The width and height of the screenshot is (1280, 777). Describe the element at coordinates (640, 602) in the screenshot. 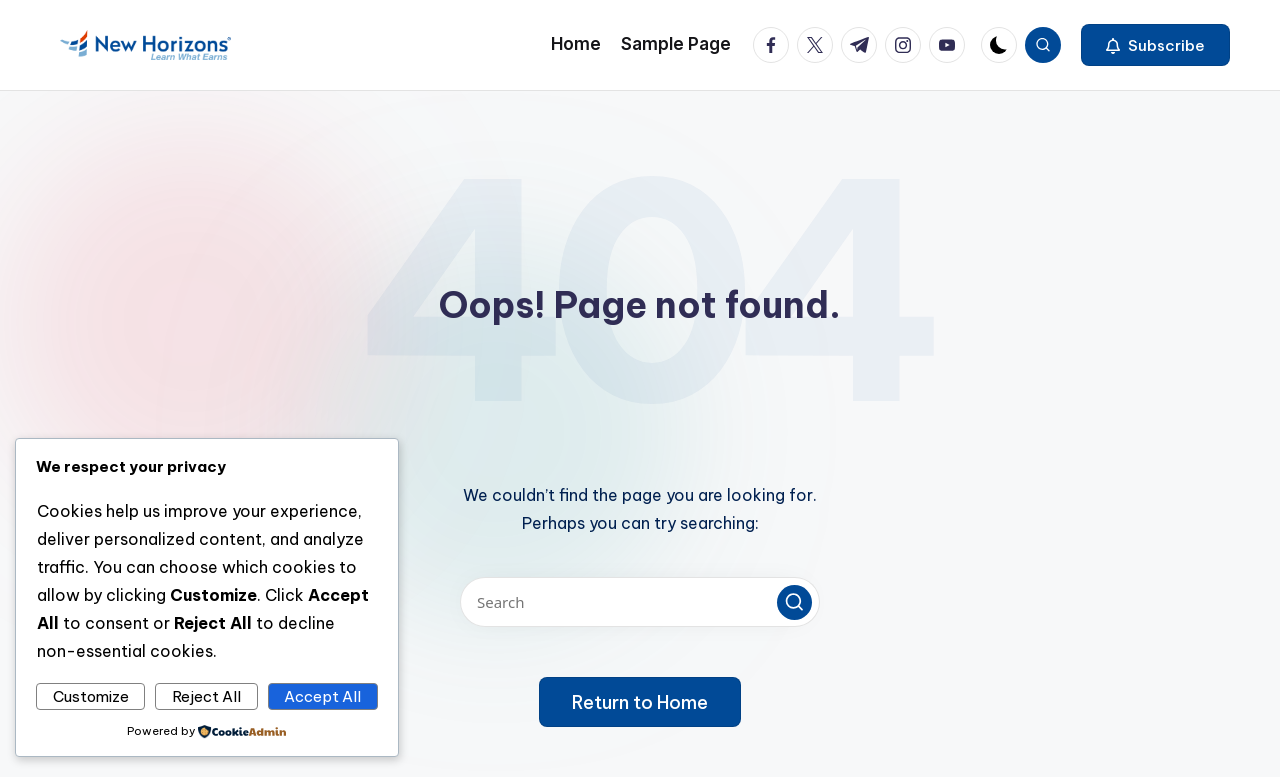

I see `[Enter search keywords]` at that location.